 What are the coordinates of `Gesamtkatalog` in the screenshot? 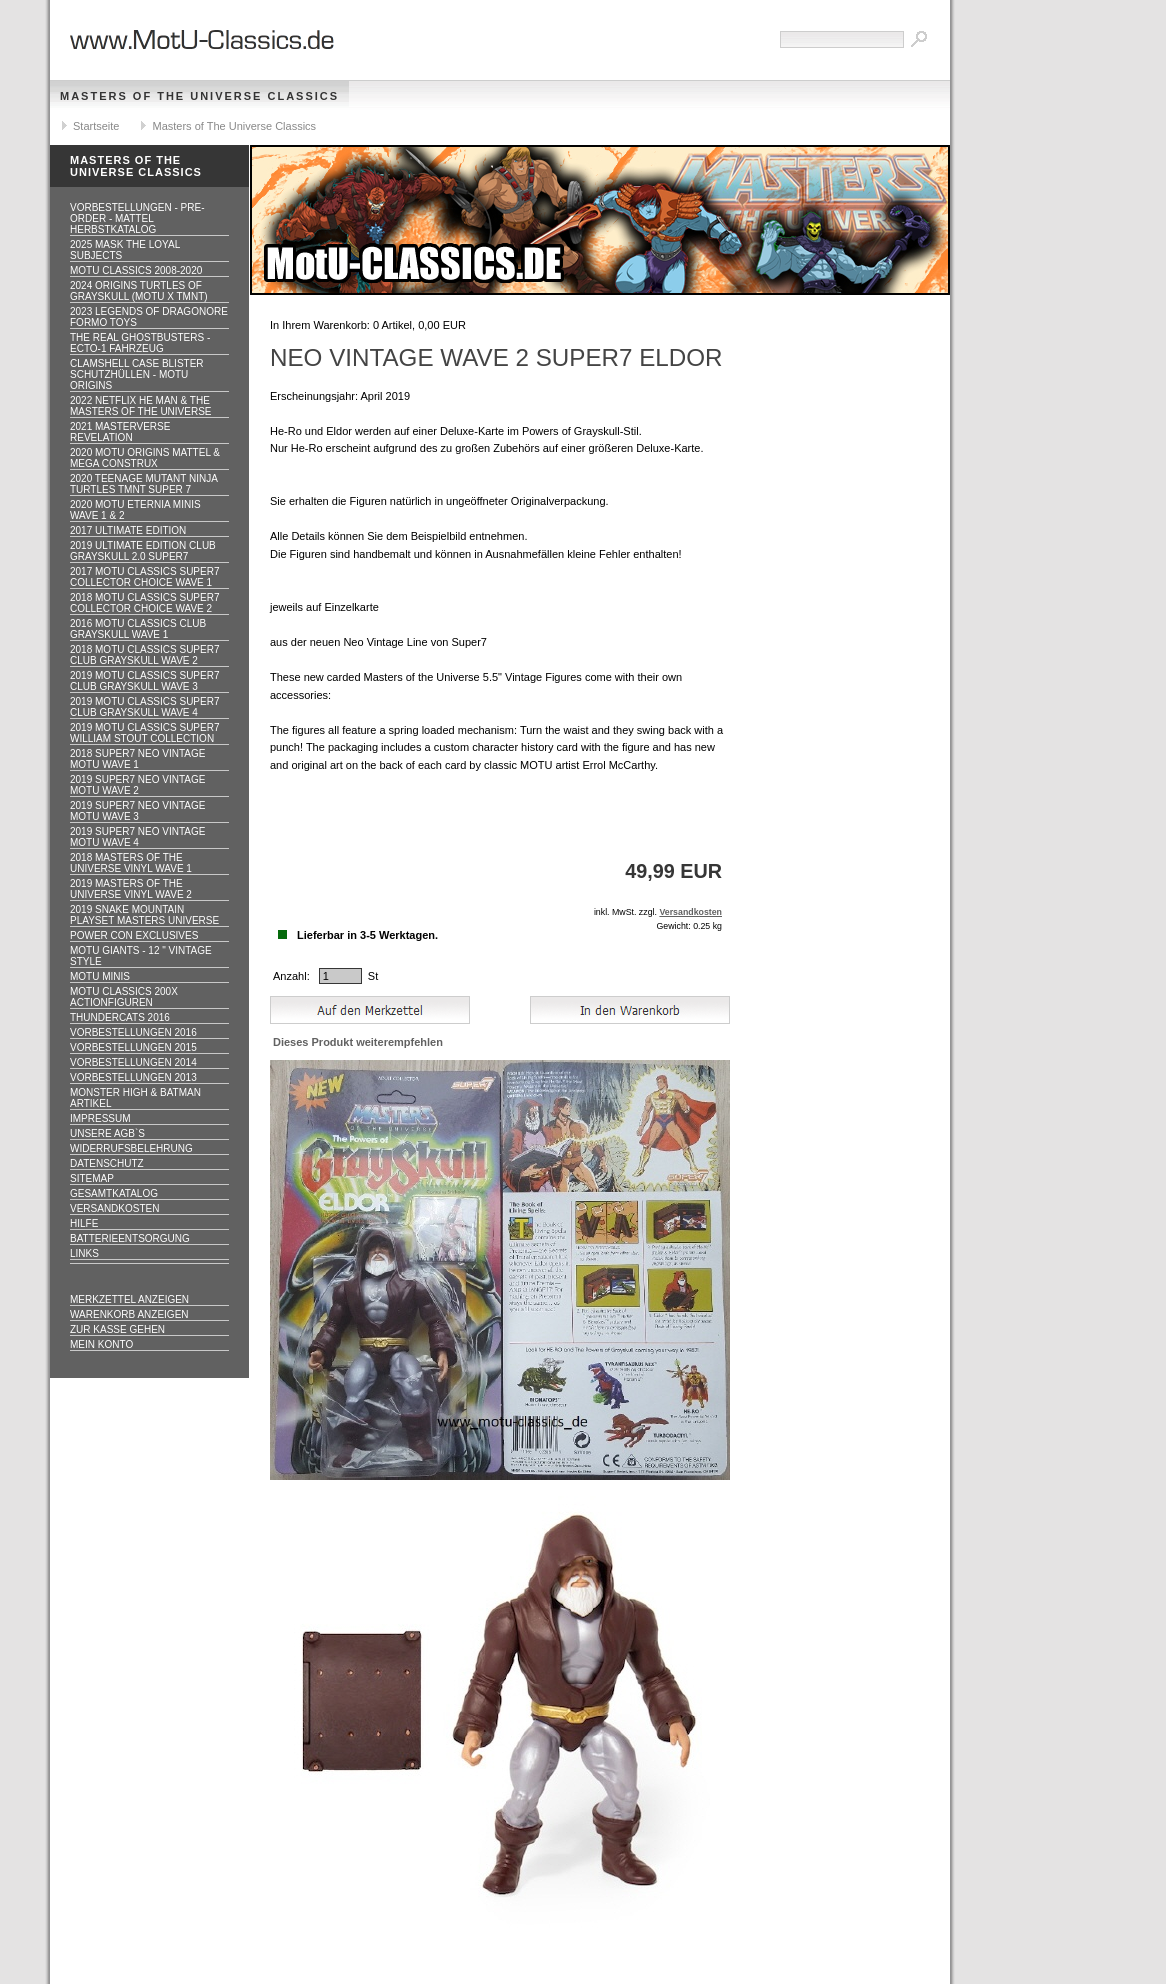 It's located at (114, 1193).